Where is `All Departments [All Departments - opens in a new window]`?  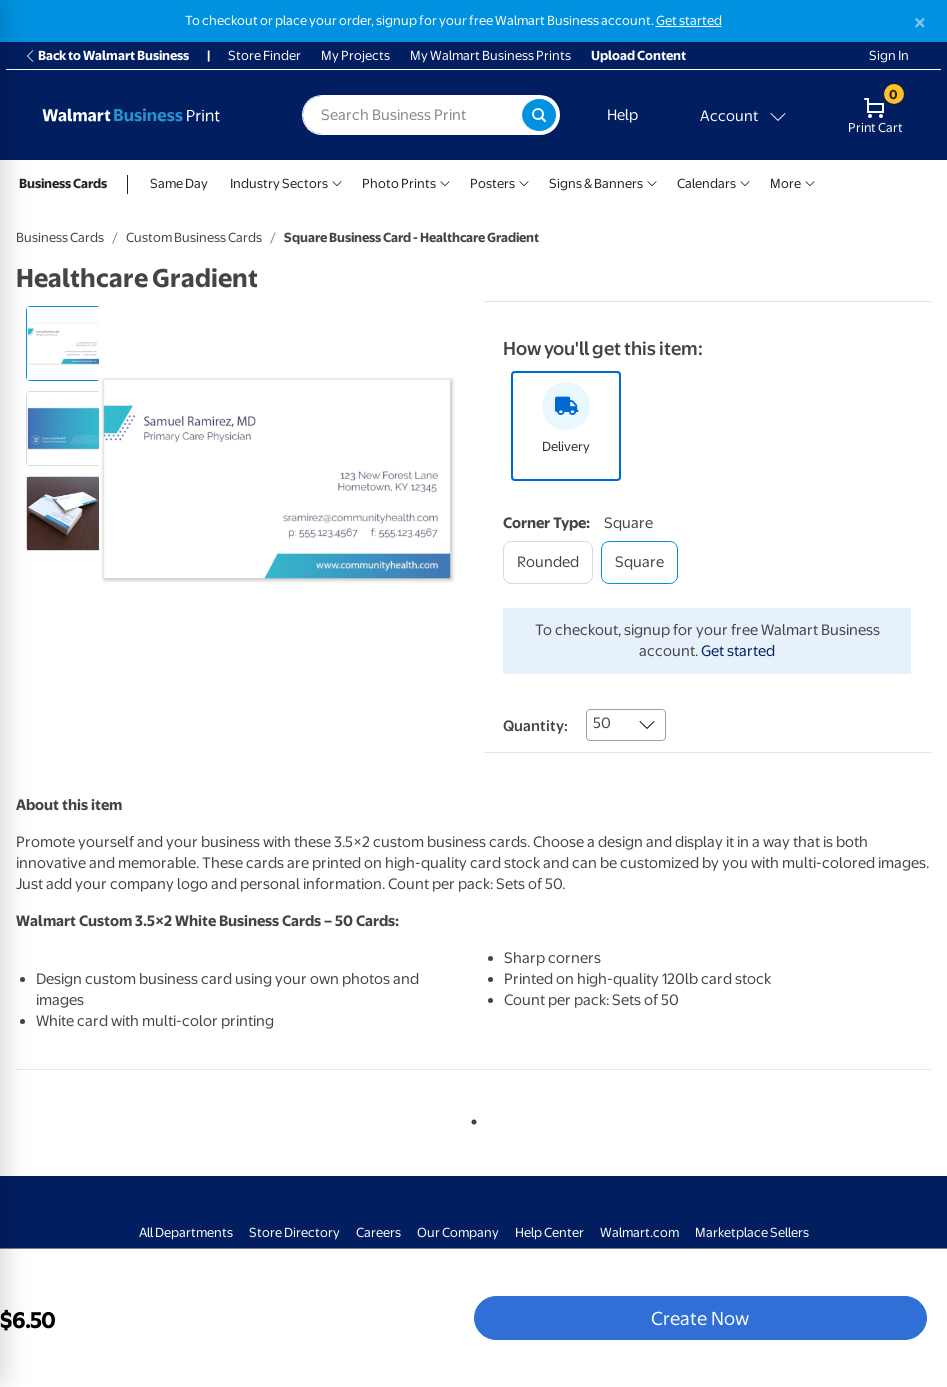
All Departments [All Departments - opens in a new window] is located at coordinates (186, 1232).